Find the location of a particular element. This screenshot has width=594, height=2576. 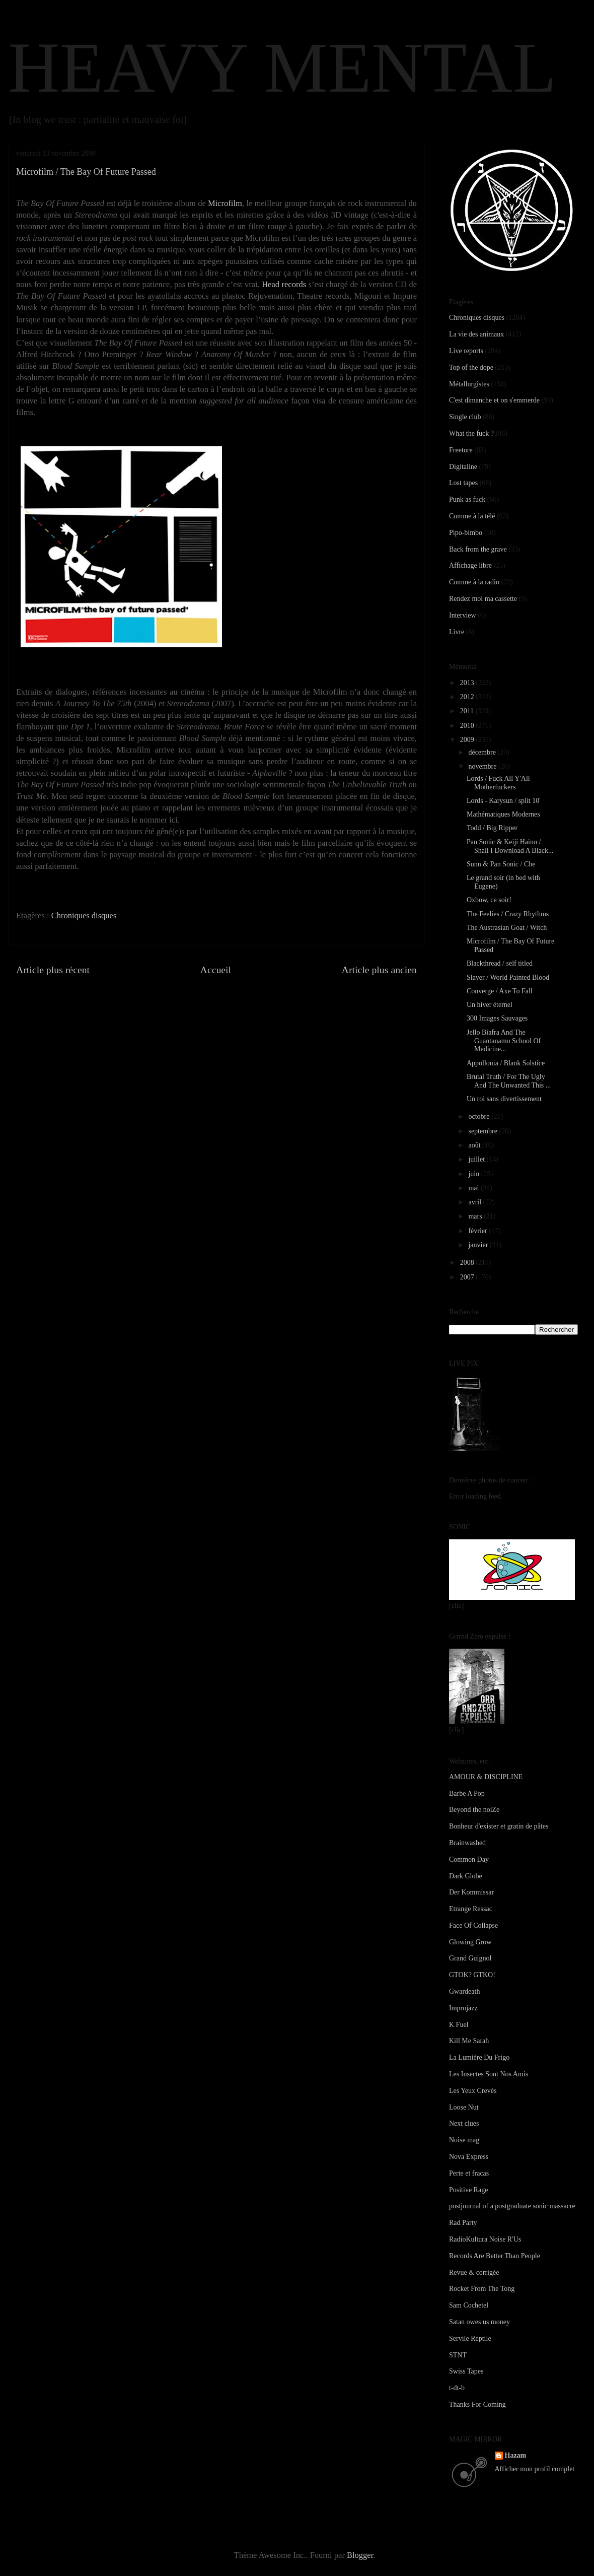

Métallurgistes is located at coordinates (469, 384).